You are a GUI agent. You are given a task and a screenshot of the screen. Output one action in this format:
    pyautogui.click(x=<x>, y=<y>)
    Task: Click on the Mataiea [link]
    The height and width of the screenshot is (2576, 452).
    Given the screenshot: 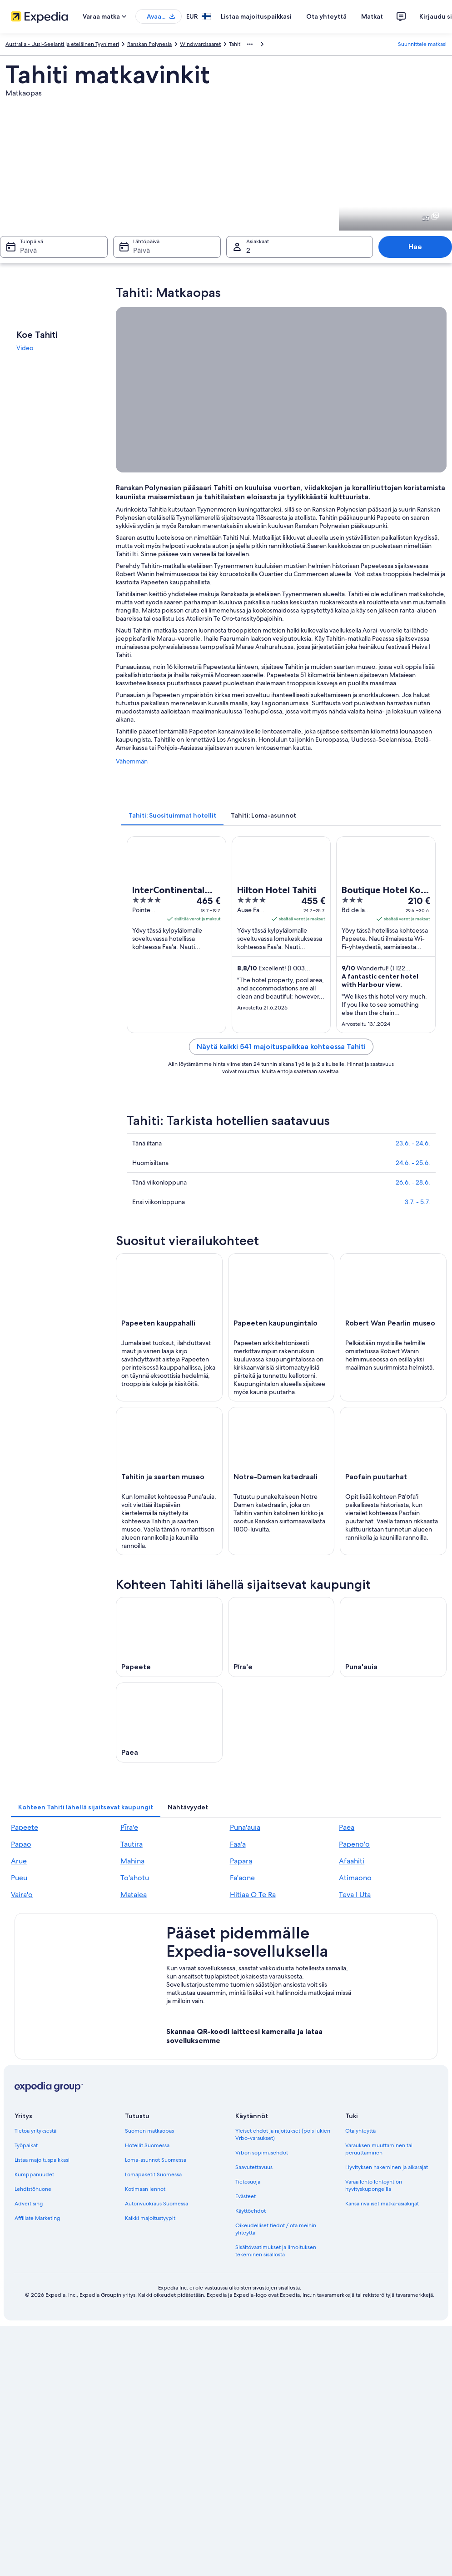 What is the action you would take?
    pyautogui.click(x=133, y=1894)
    